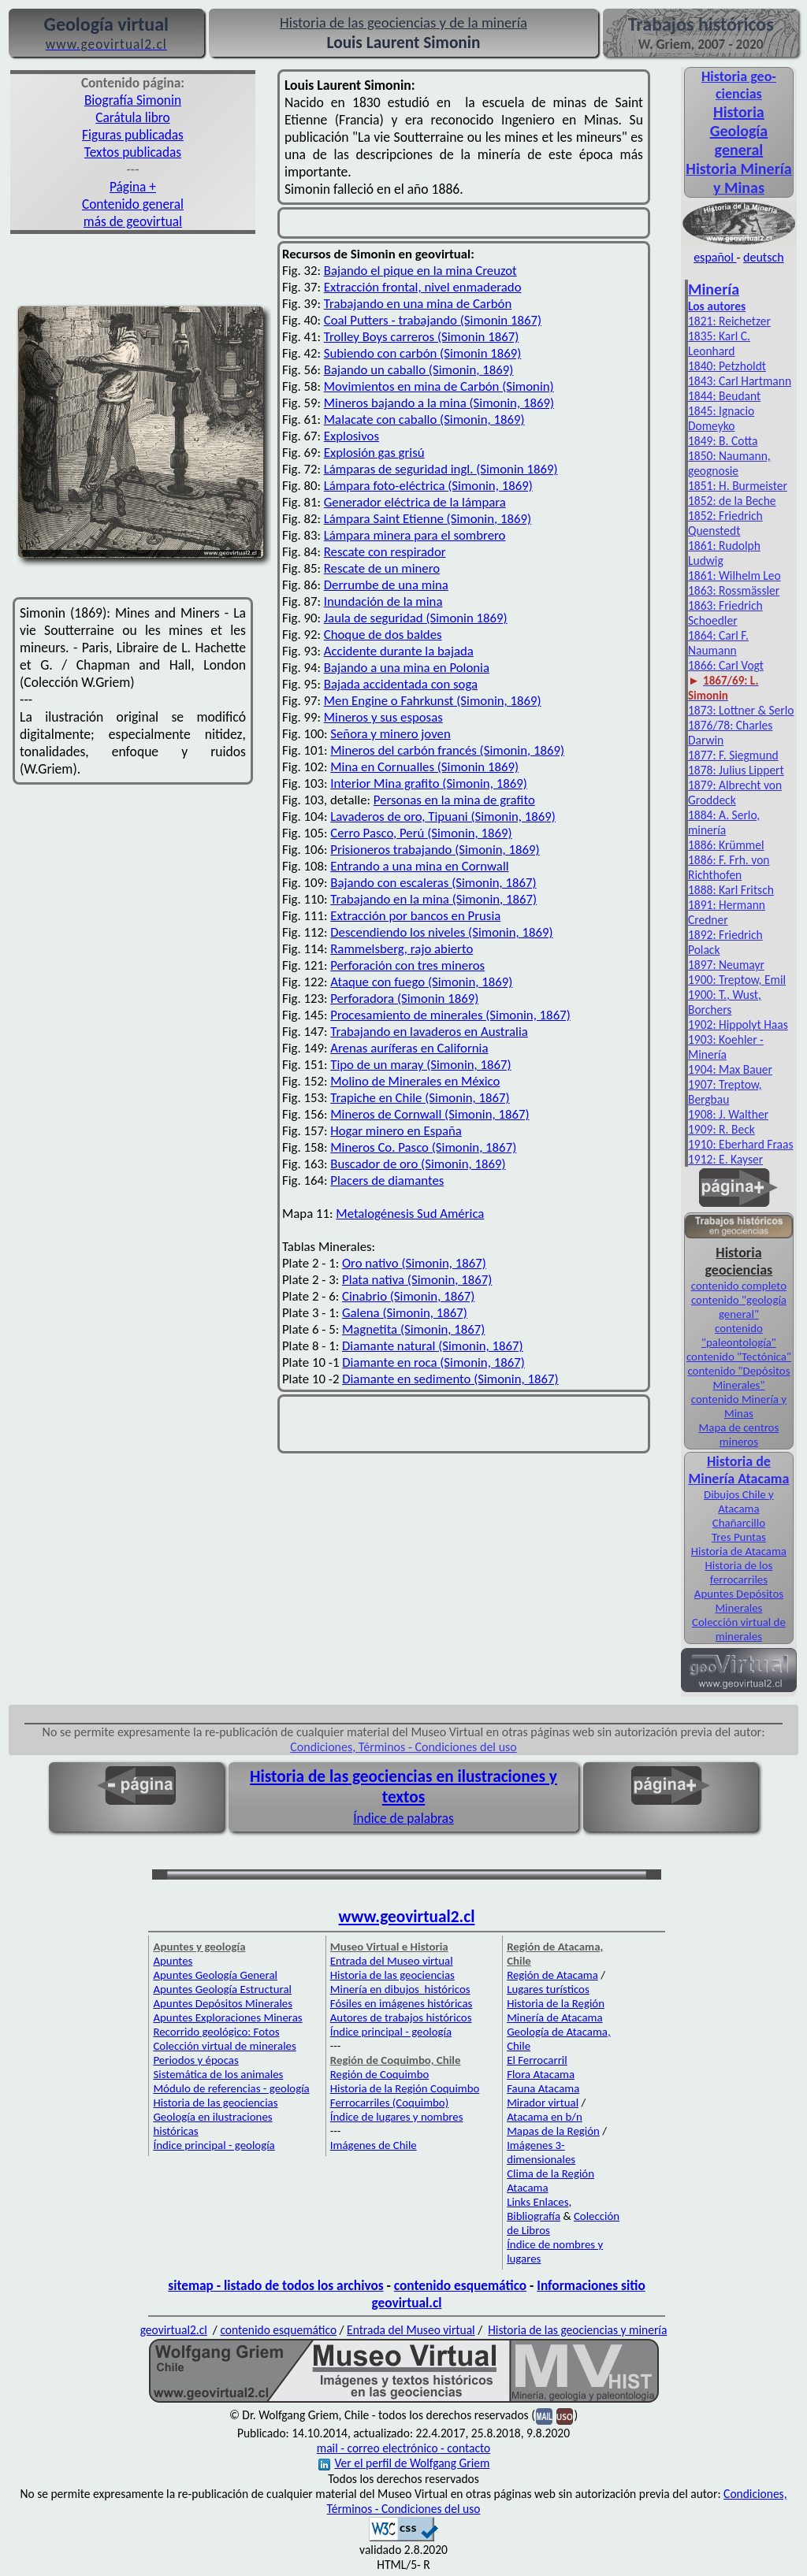  What do you see at coordinates (721, 1129) in the screenshot?
I see `1909: R. Beck` at bounding box center [721, 1129].